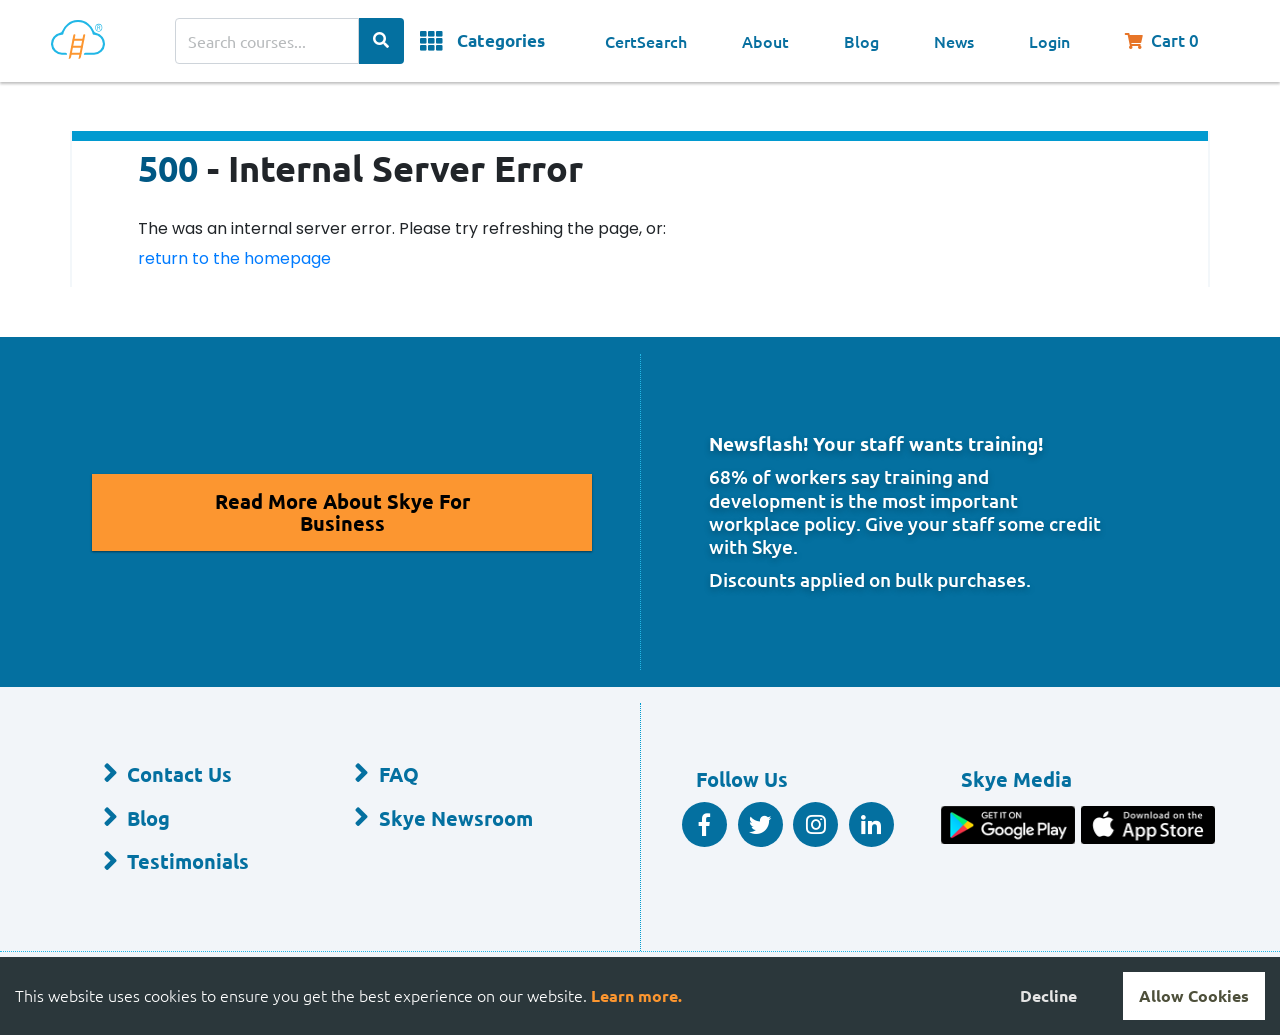 The height and width of the screenshot is (1035, 1280). What do you see at coordinates (1049, 41) in the screenshot?
I see `Login` at bounding box center [1049, 41].